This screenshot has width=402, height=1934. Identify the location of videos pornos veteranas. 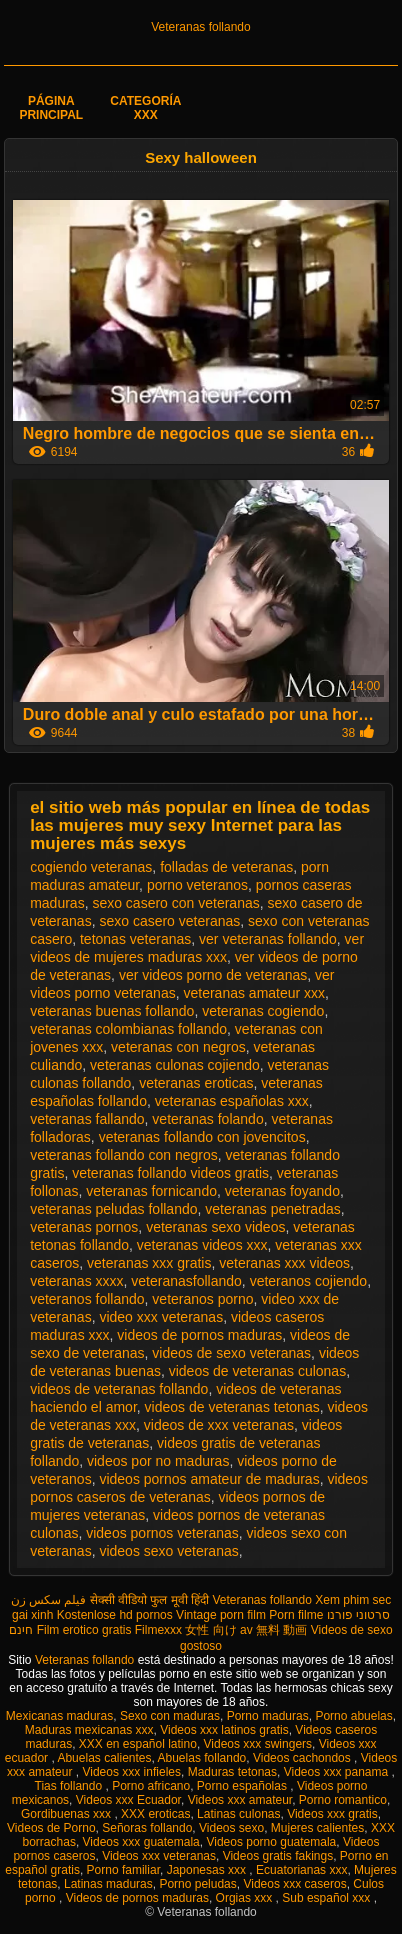
(162, 1533).